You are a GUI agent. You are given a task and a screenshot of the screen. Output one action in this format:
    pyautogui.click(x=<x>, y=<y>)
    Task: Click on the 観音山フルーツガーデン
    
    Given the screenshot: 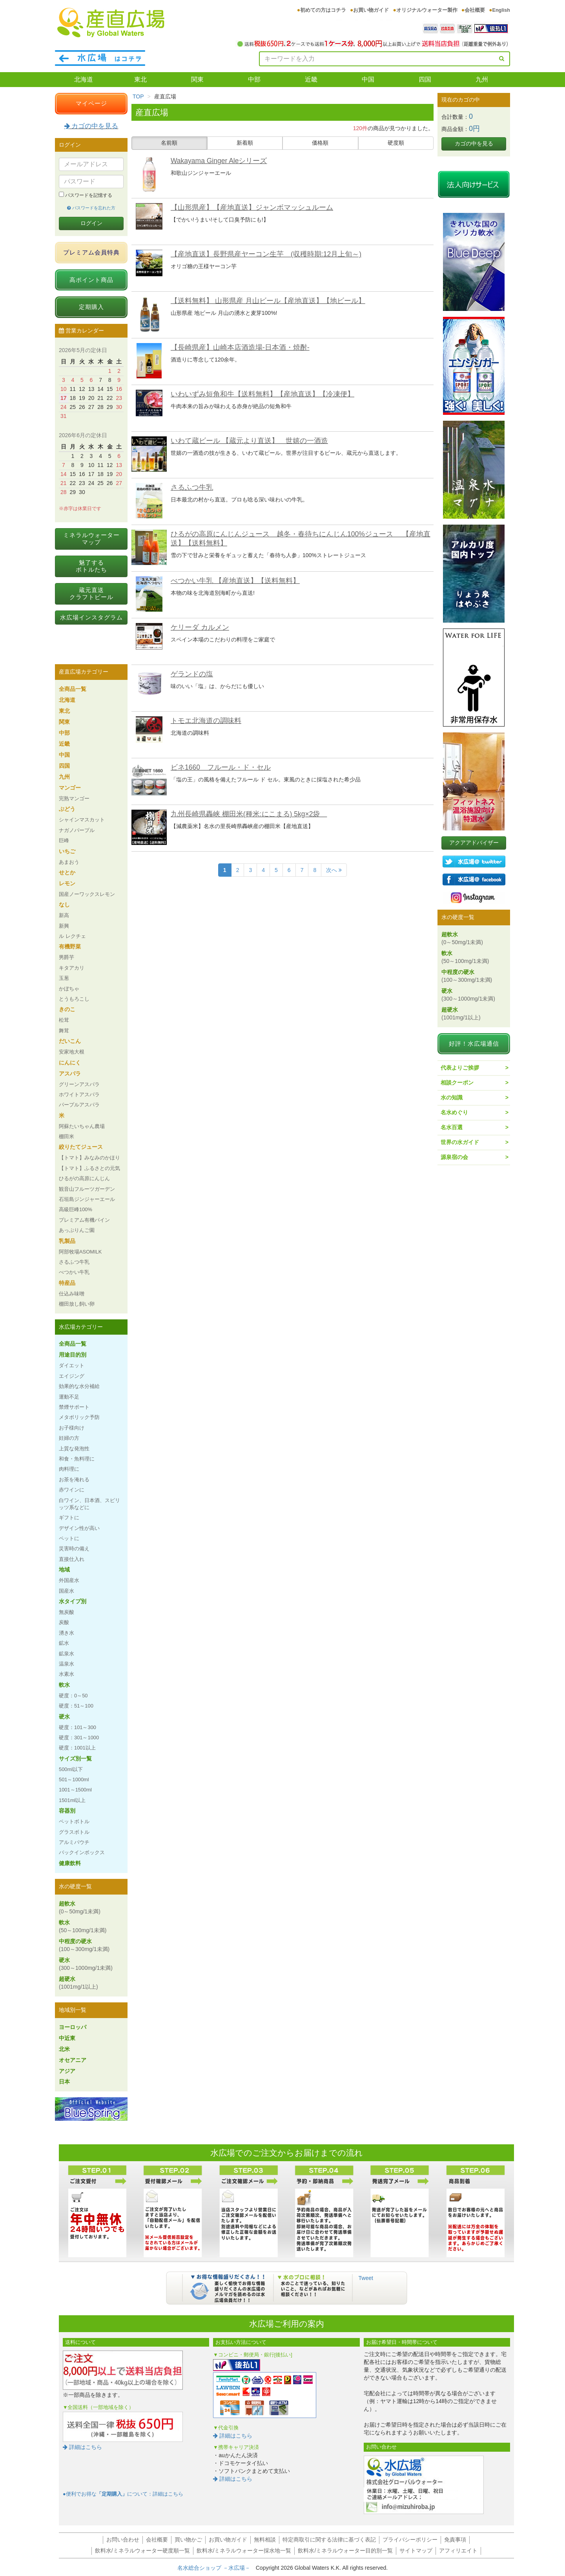 What is the action you would take?
    pyautogui.click(x=87, y=1189)
    